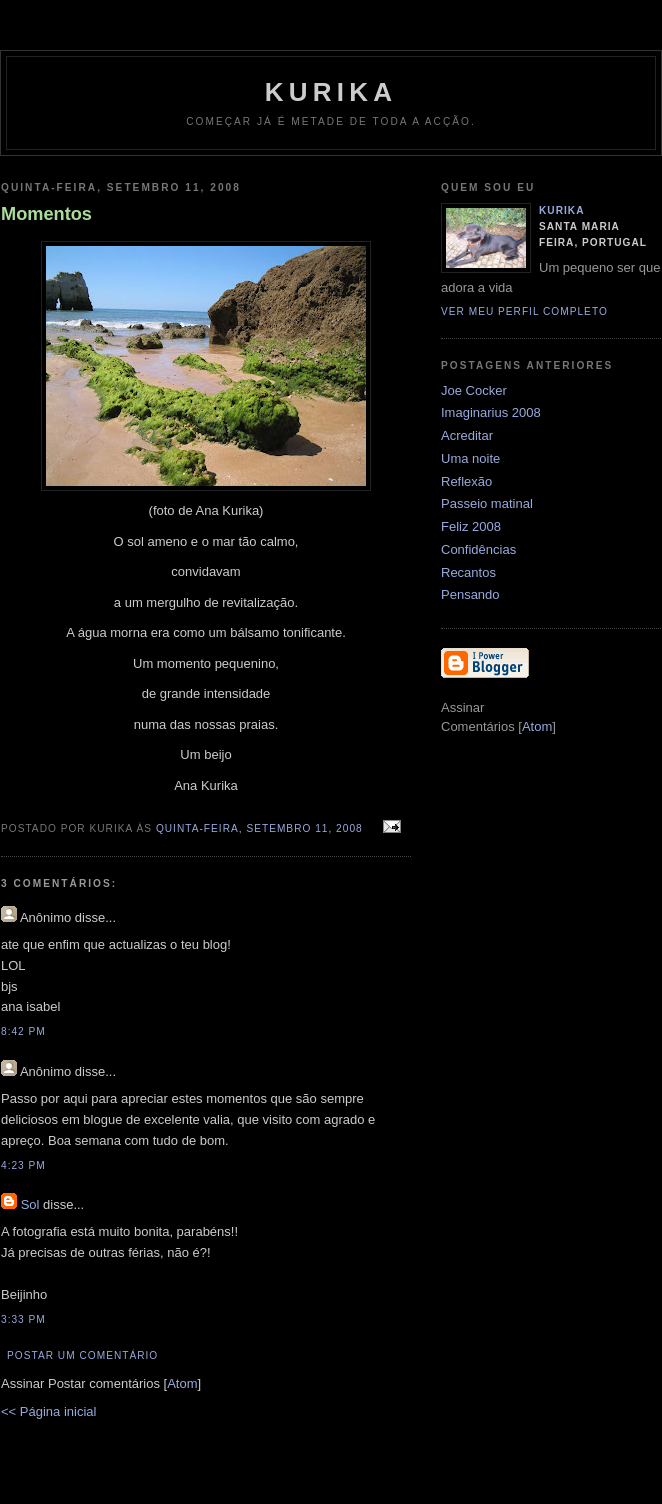 This screenshot has height=1504, width=662. Describe the element at coordinates (470, 594) in the screenshot. I see `Pensando` at that location.